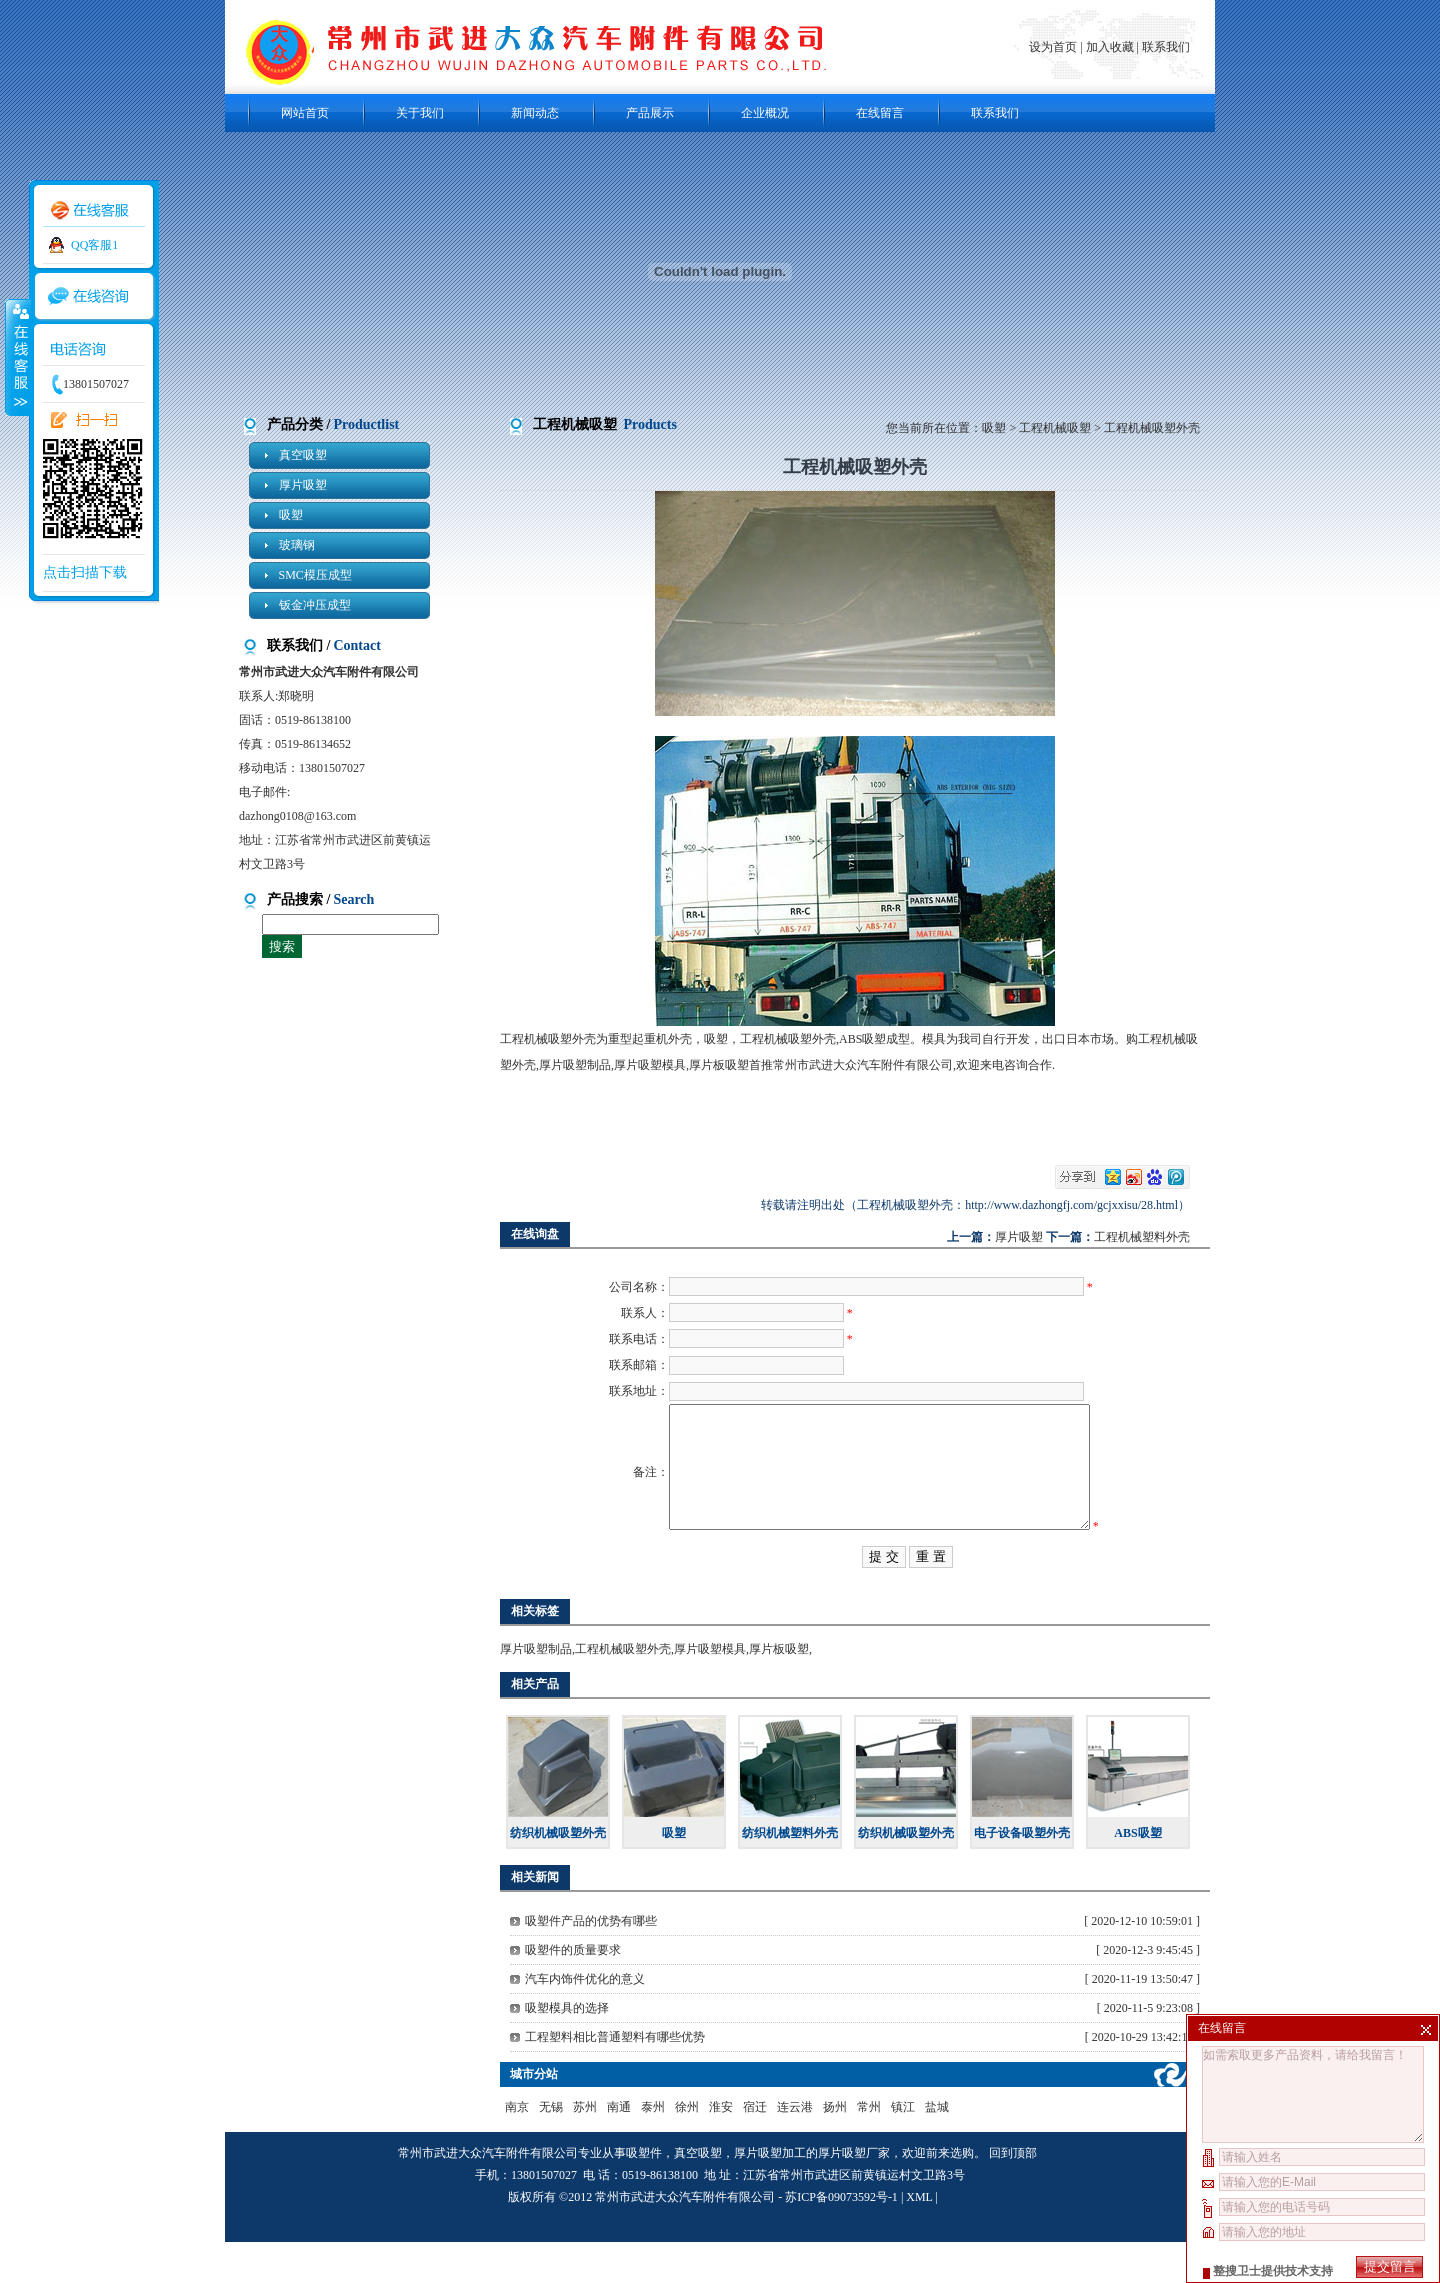  I want to click on 厚片吸塑加工, so click(770, 2194).